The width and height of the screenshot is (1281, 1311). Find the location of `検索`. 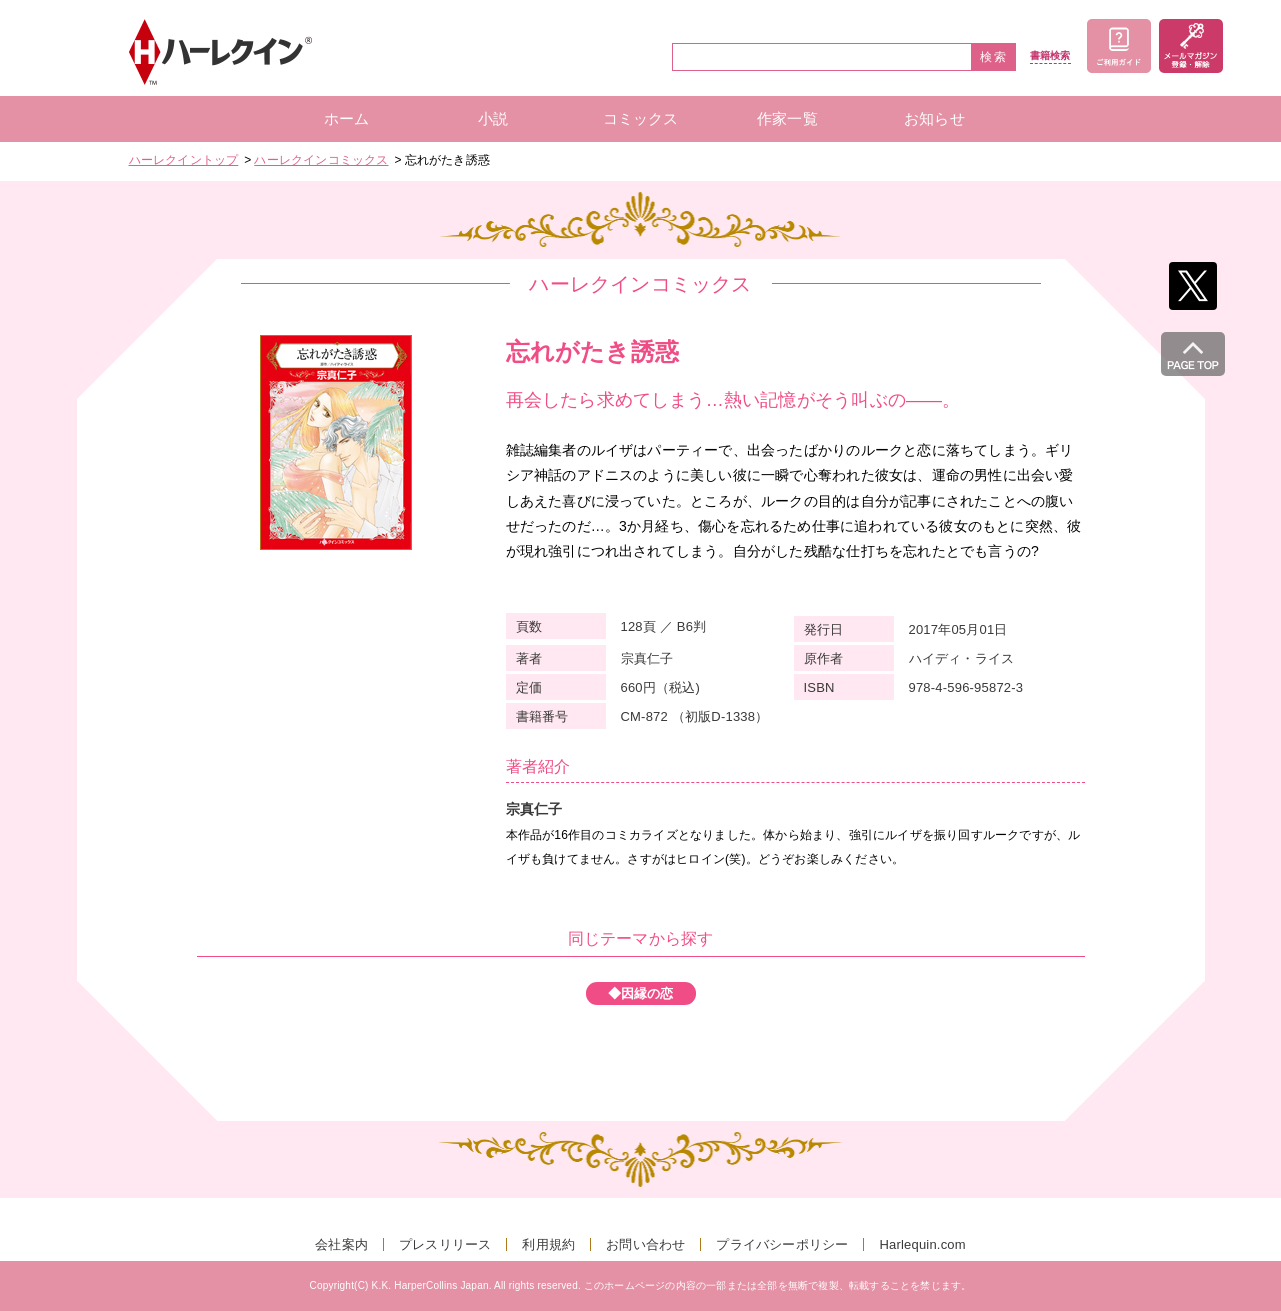

検索 is located at coordinates (994, 57).